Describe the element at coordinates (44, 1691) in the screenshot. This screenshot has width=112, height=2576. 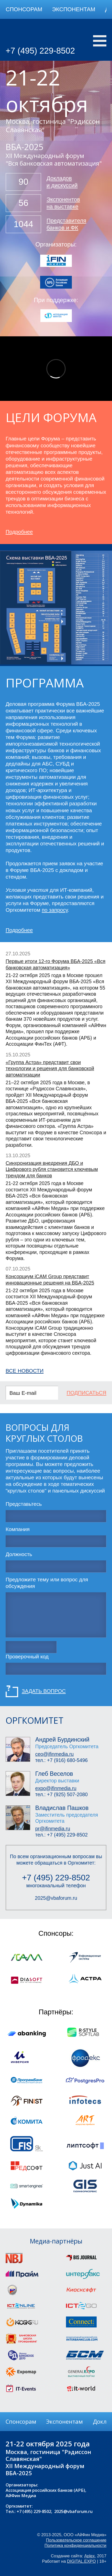
I see `Задать вопрос` at that location.